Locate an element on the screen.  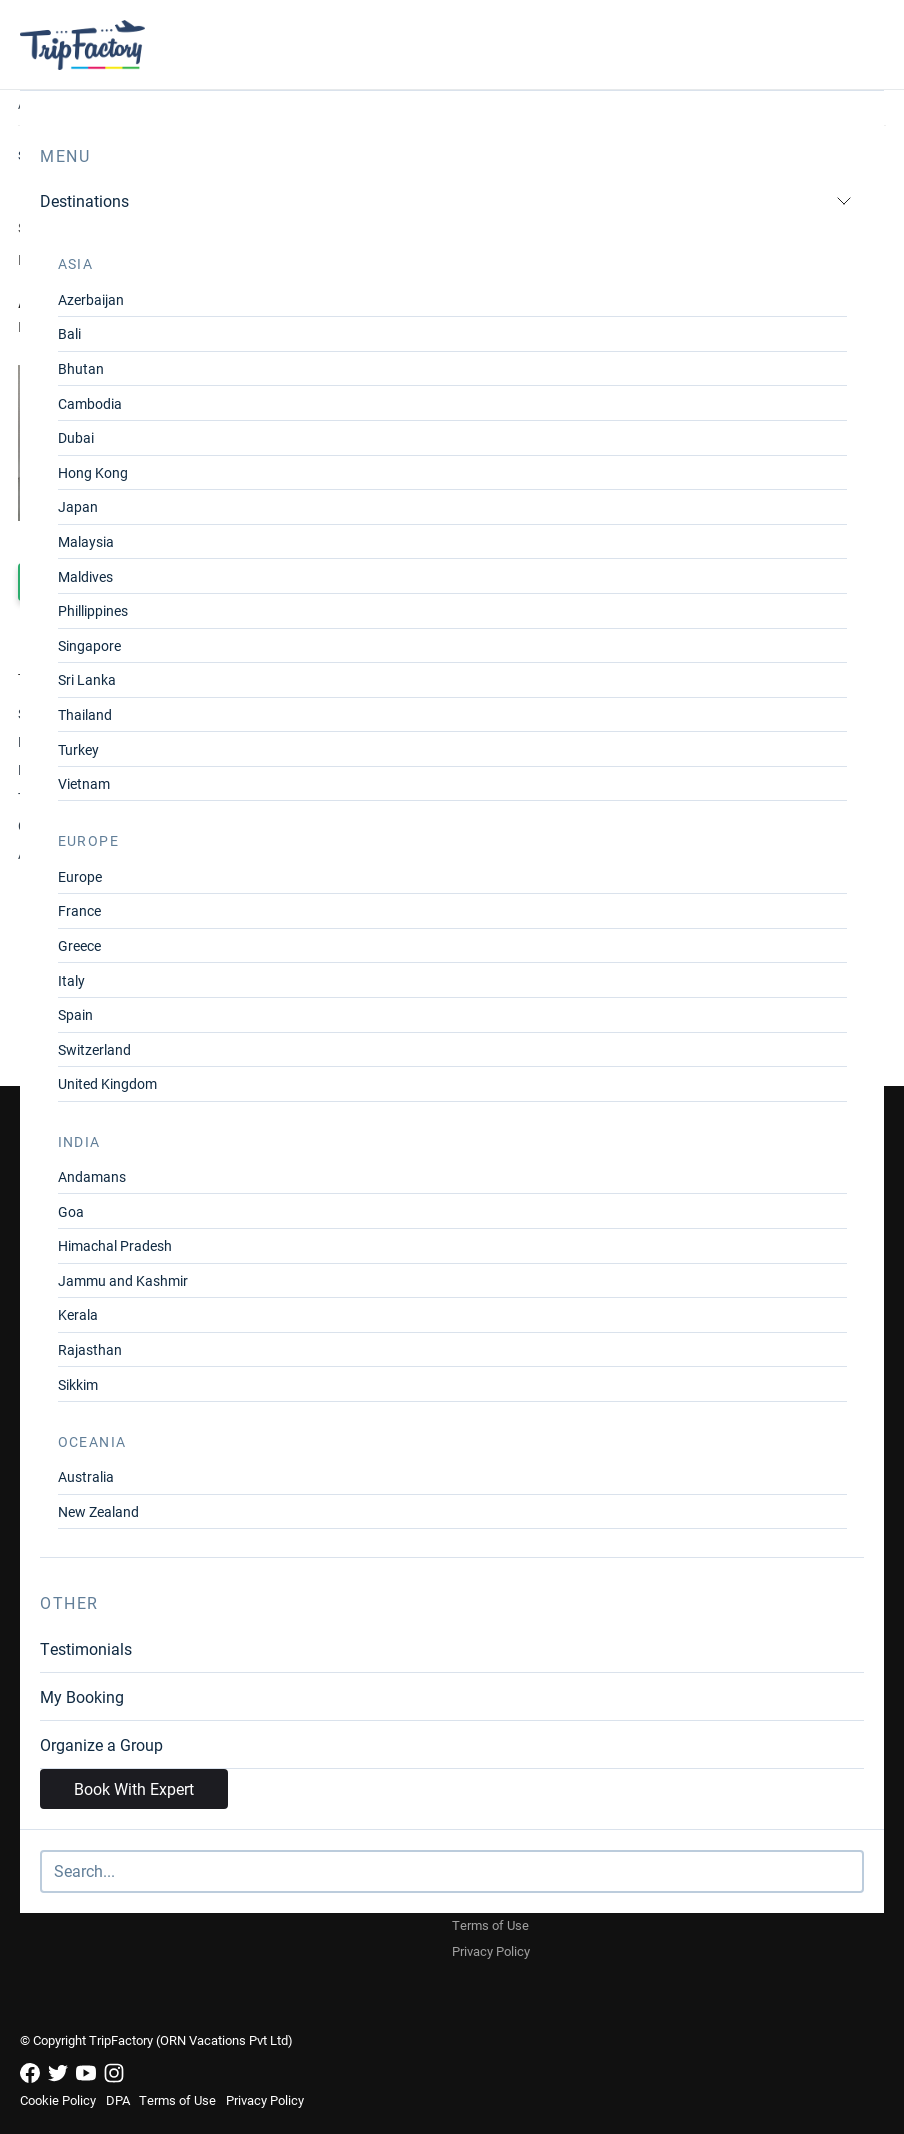
Spain is located at coordinates (75, 1014).